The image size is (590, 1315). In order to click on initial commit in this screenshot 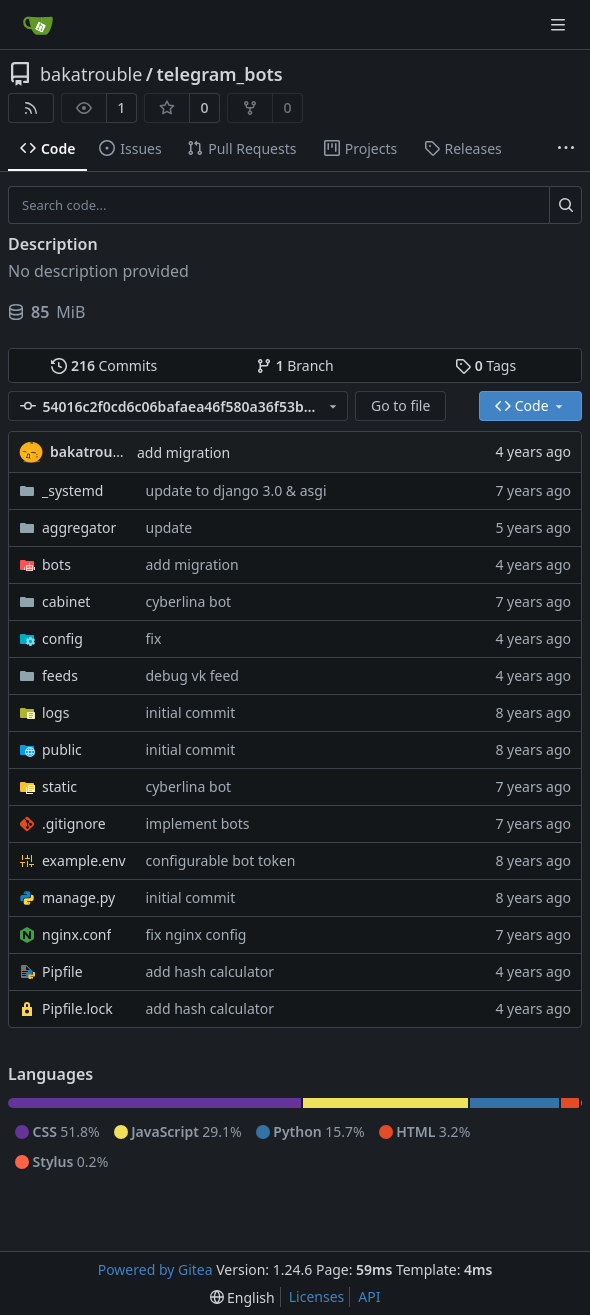, I will do `click(191, 712)`.